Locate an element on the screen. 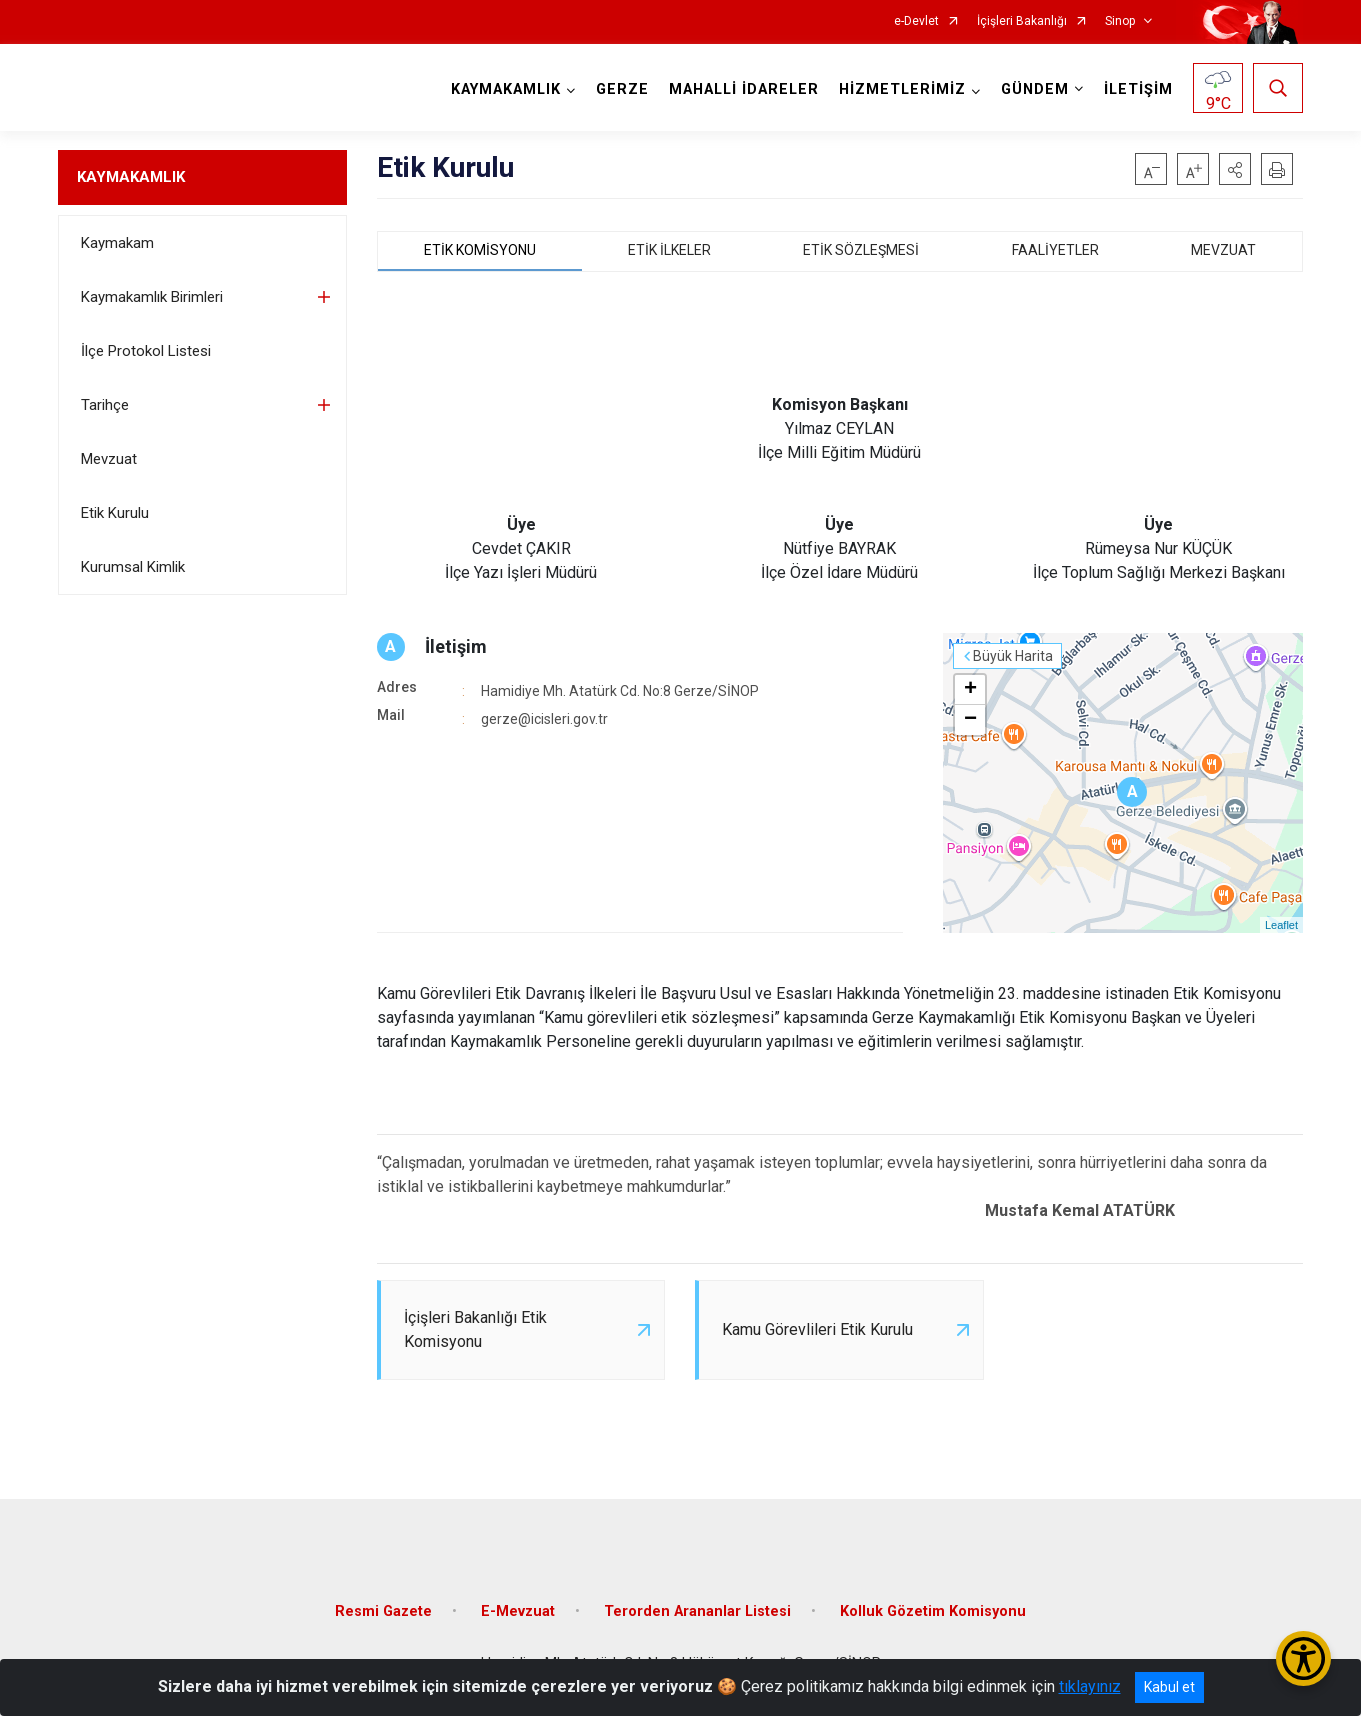 The height and width of the screenshot is (1716, 1361). Sinop is located at coordinates (1120, 21).